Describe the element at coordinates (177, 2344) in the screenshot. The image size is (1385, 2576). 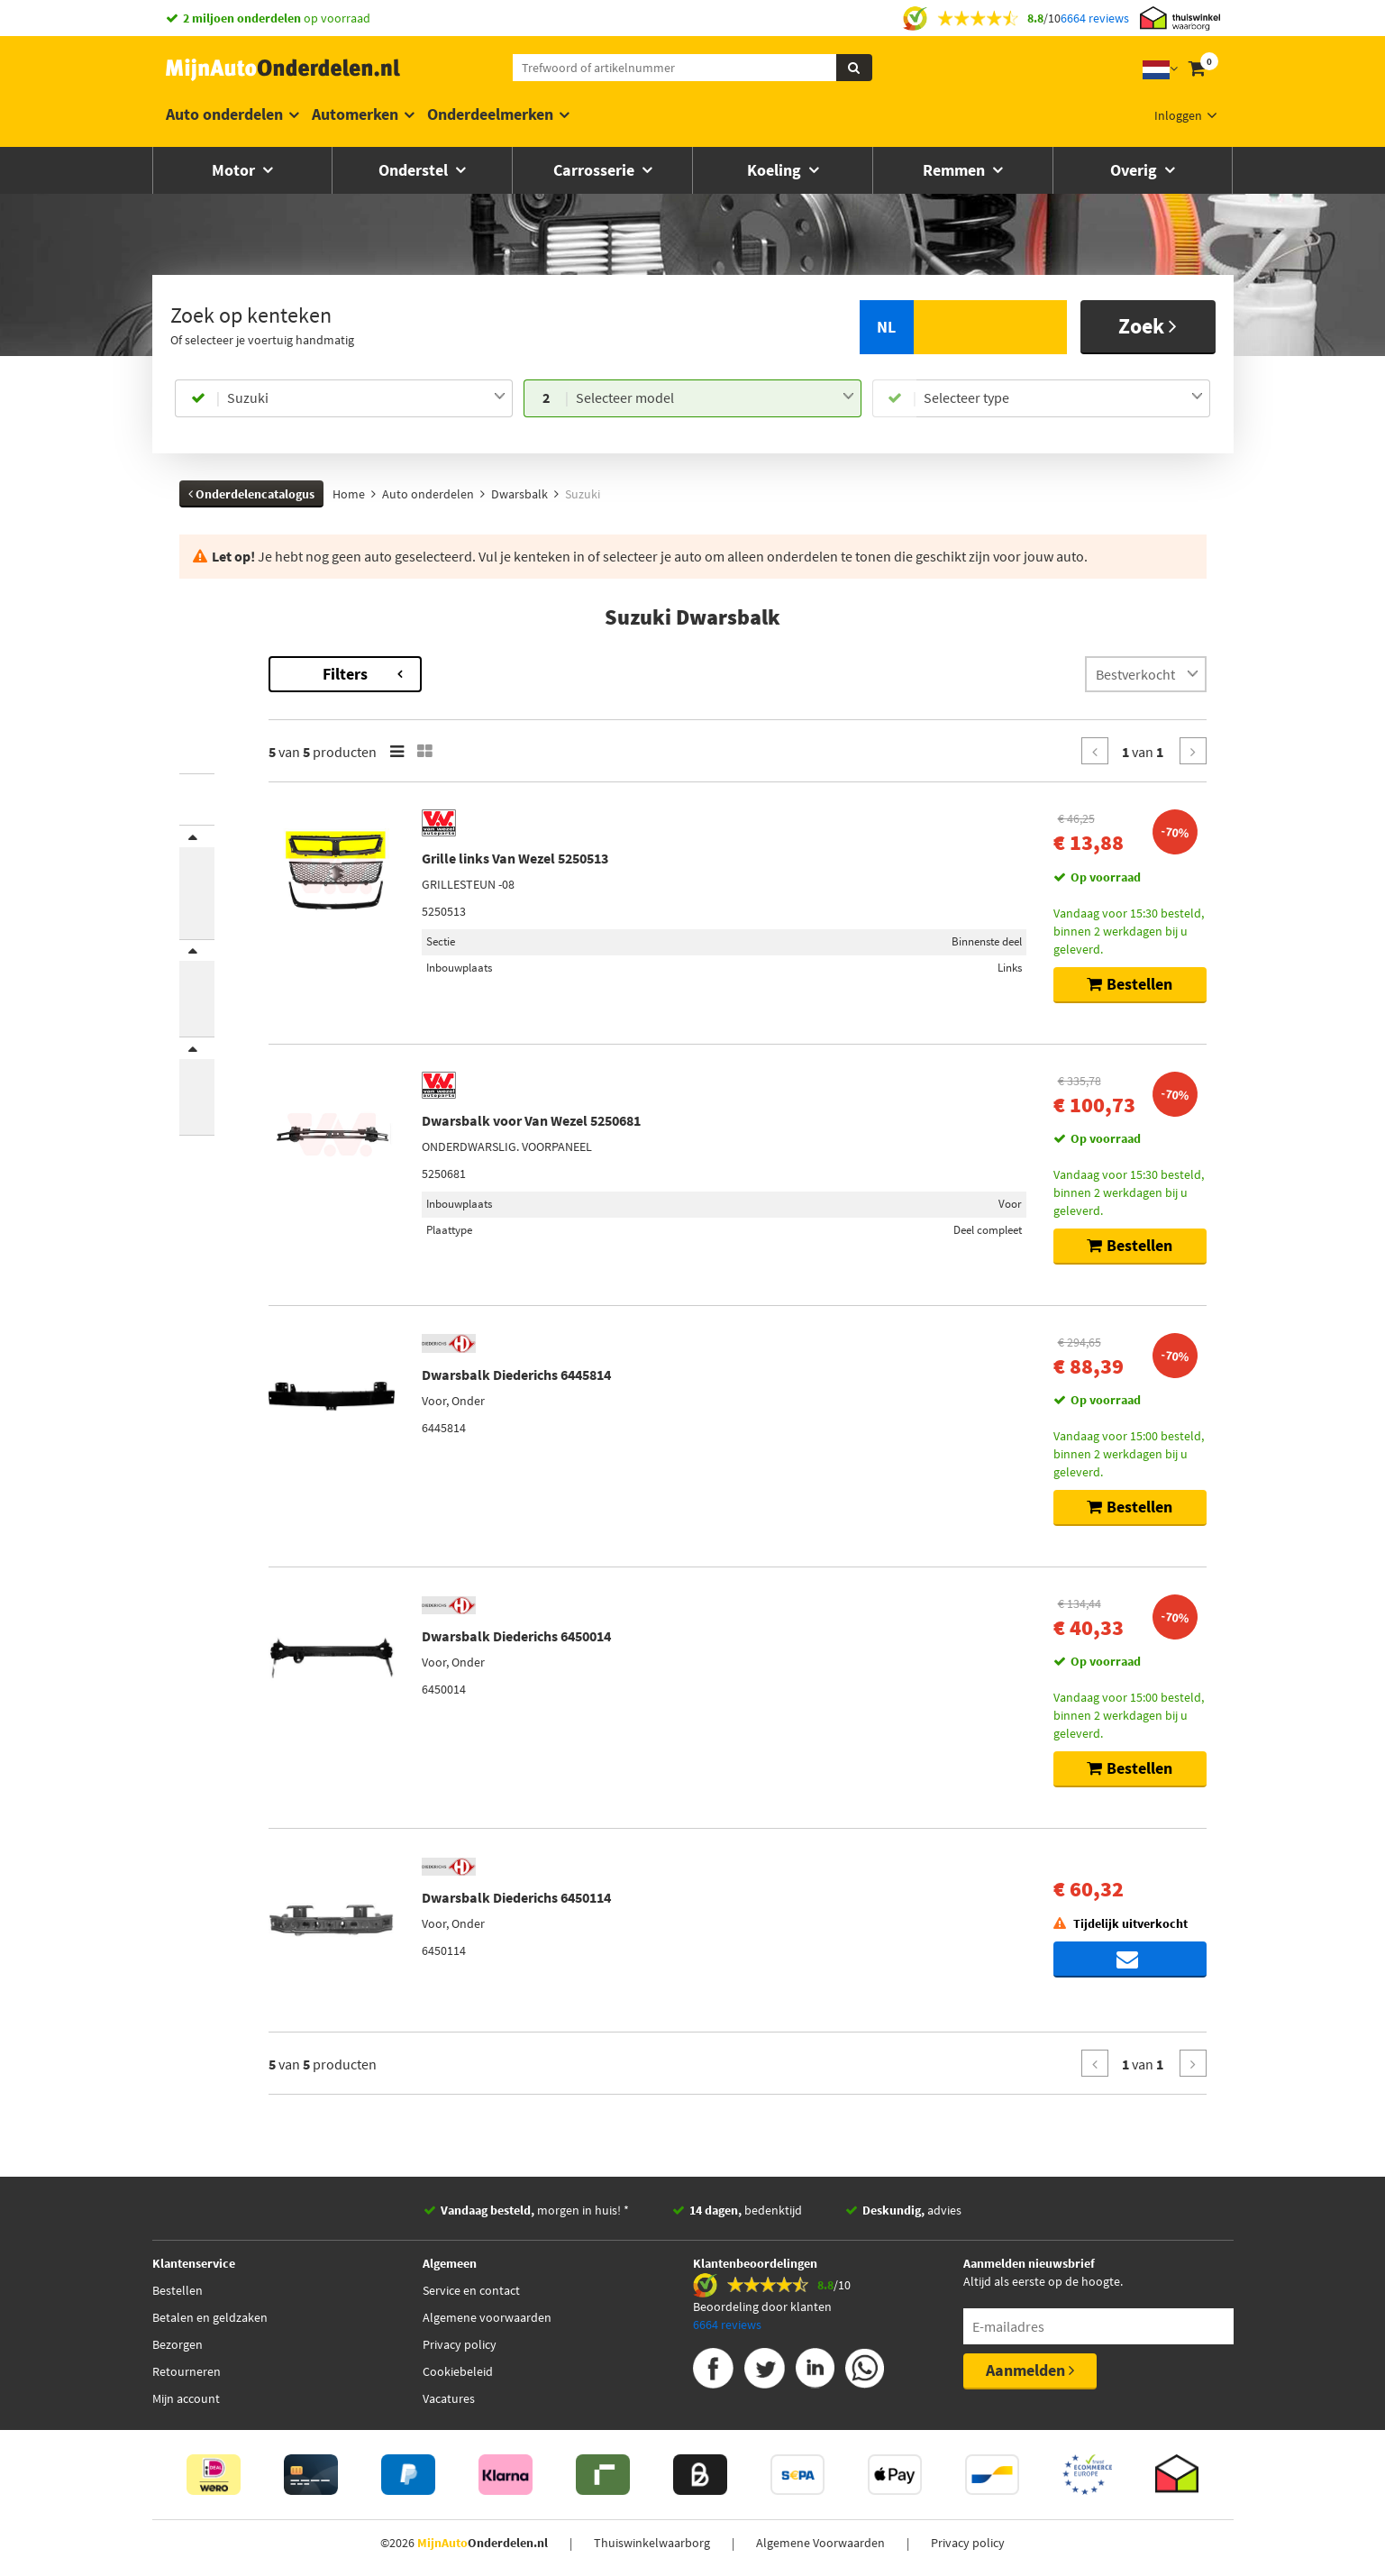
I see `Bezorgen` at that location.